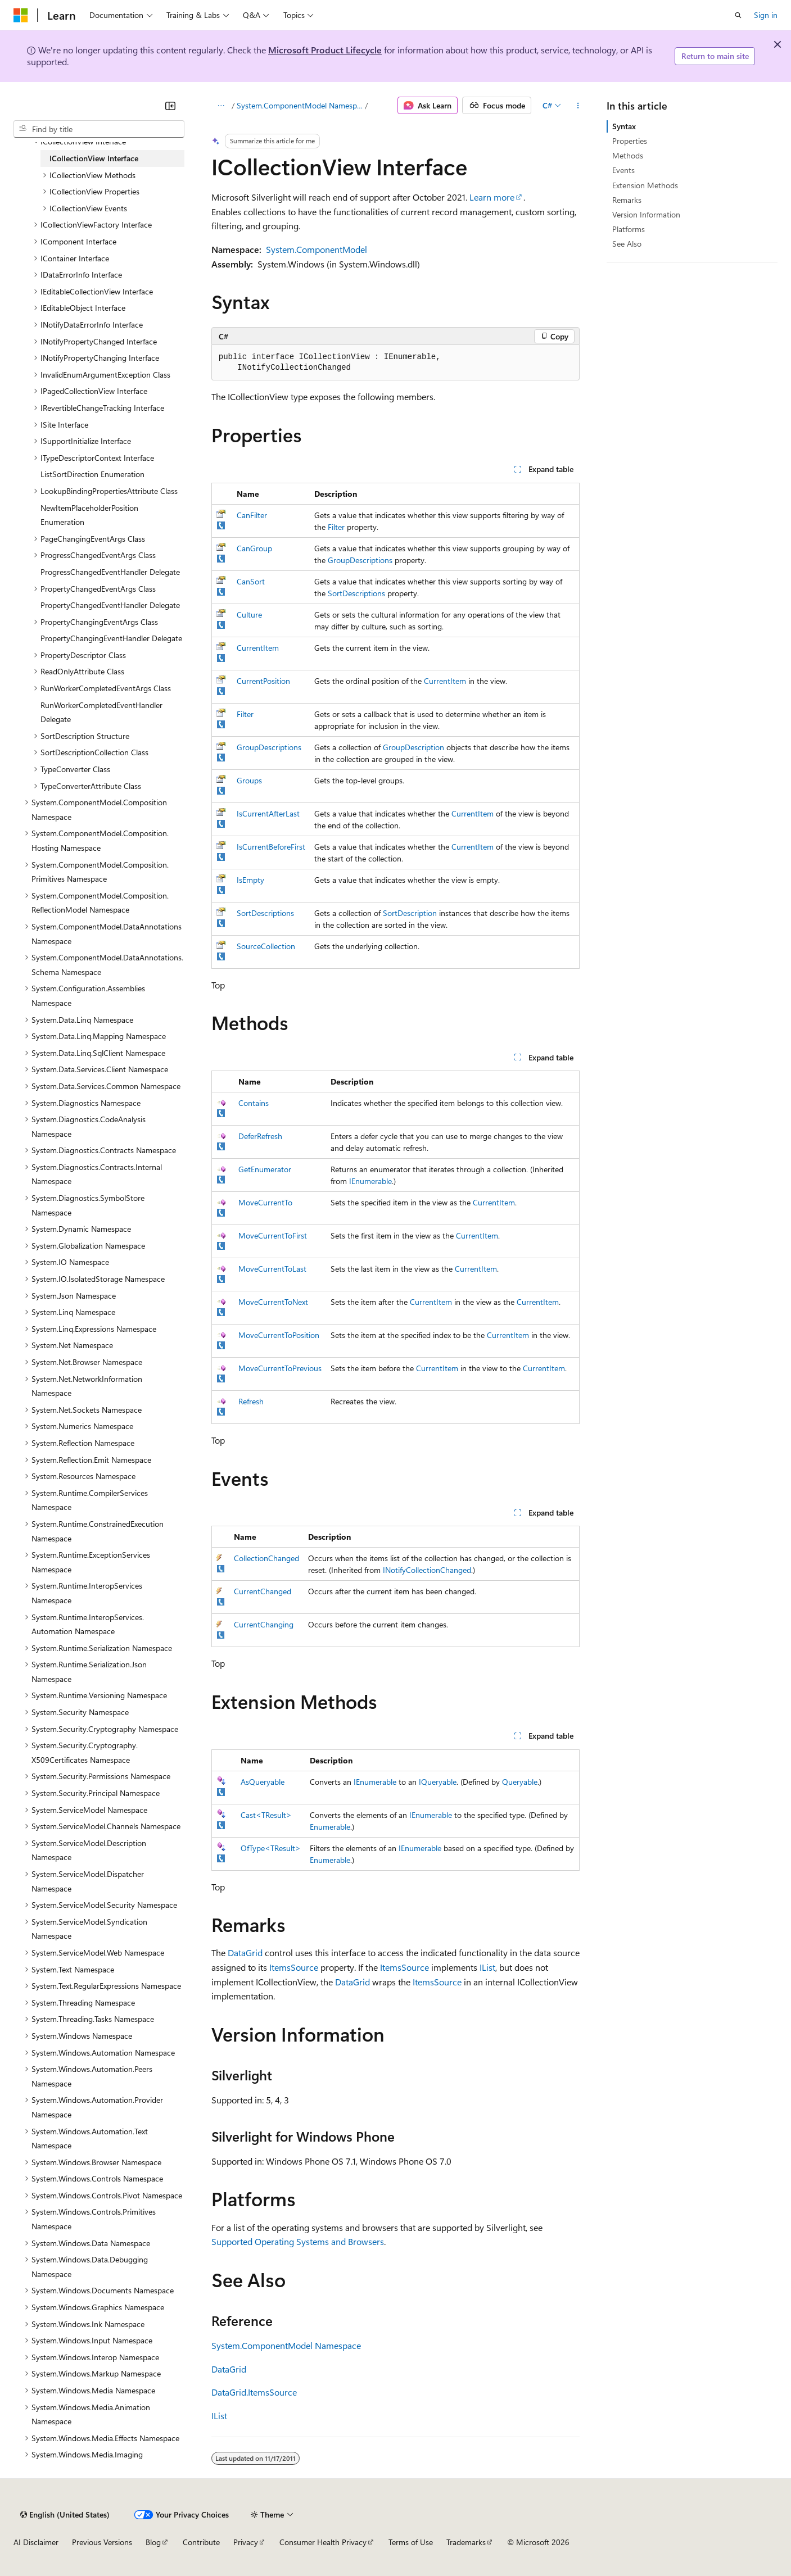  What do you see at coordinates (111, 638) in the screenshot?
I see `PropertyChangingEventHandler Delegate [treeitem]` at bounding box center [111, 638].